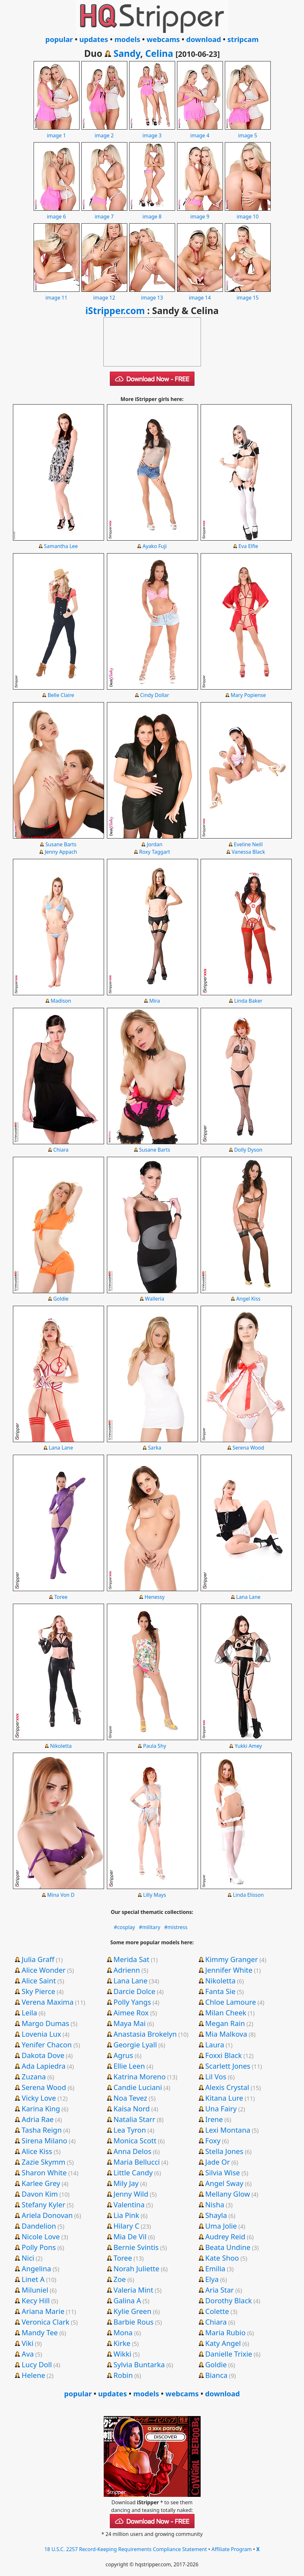  What do you see at coordinates (123, 2375) in the screenshot?
I see `Robin` at bounding box center [123, 2375].